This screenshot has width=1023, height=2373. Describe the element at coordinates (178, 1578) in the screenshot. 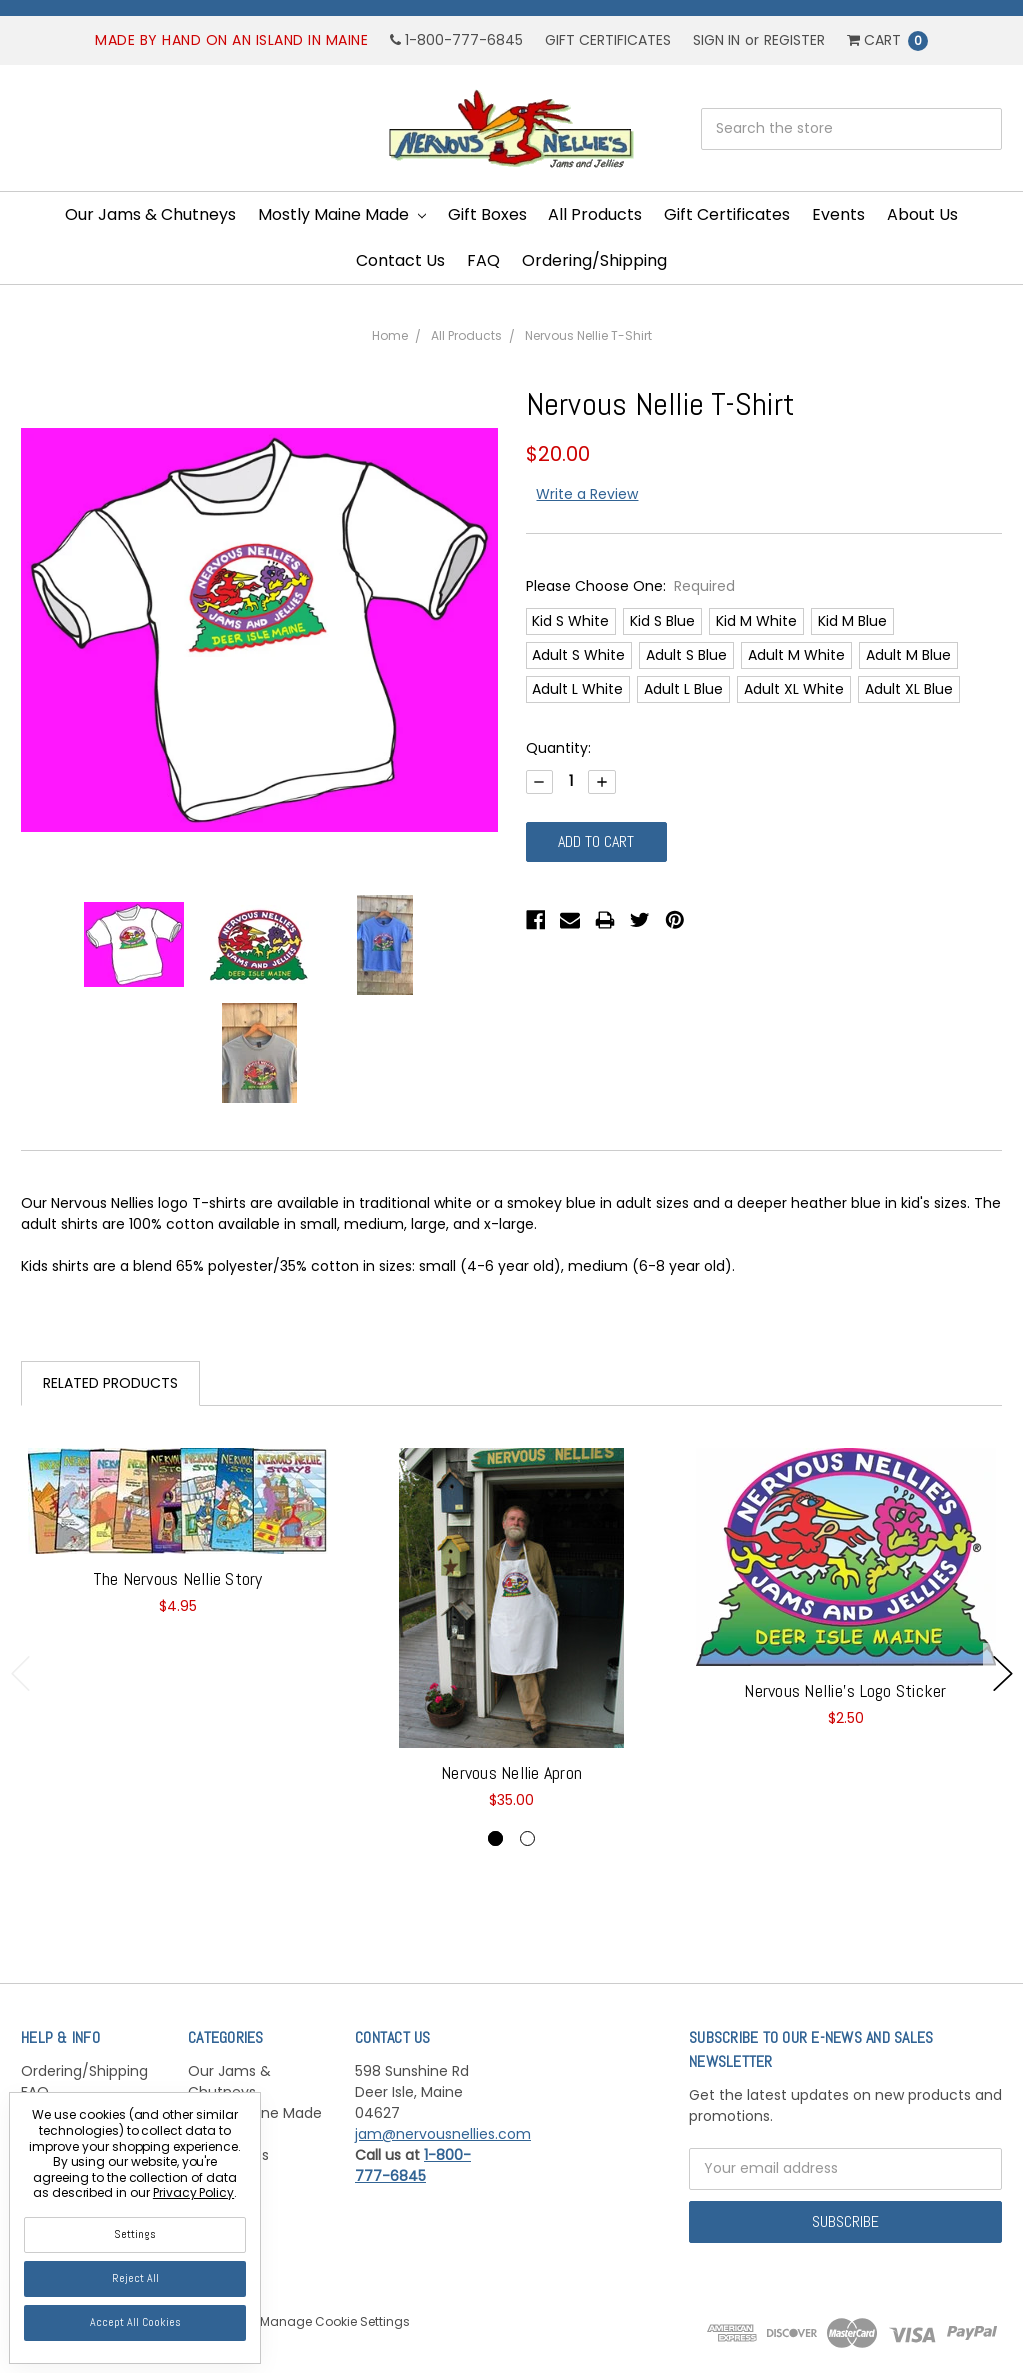

I see `The Nervous Nellie Story` at that location.